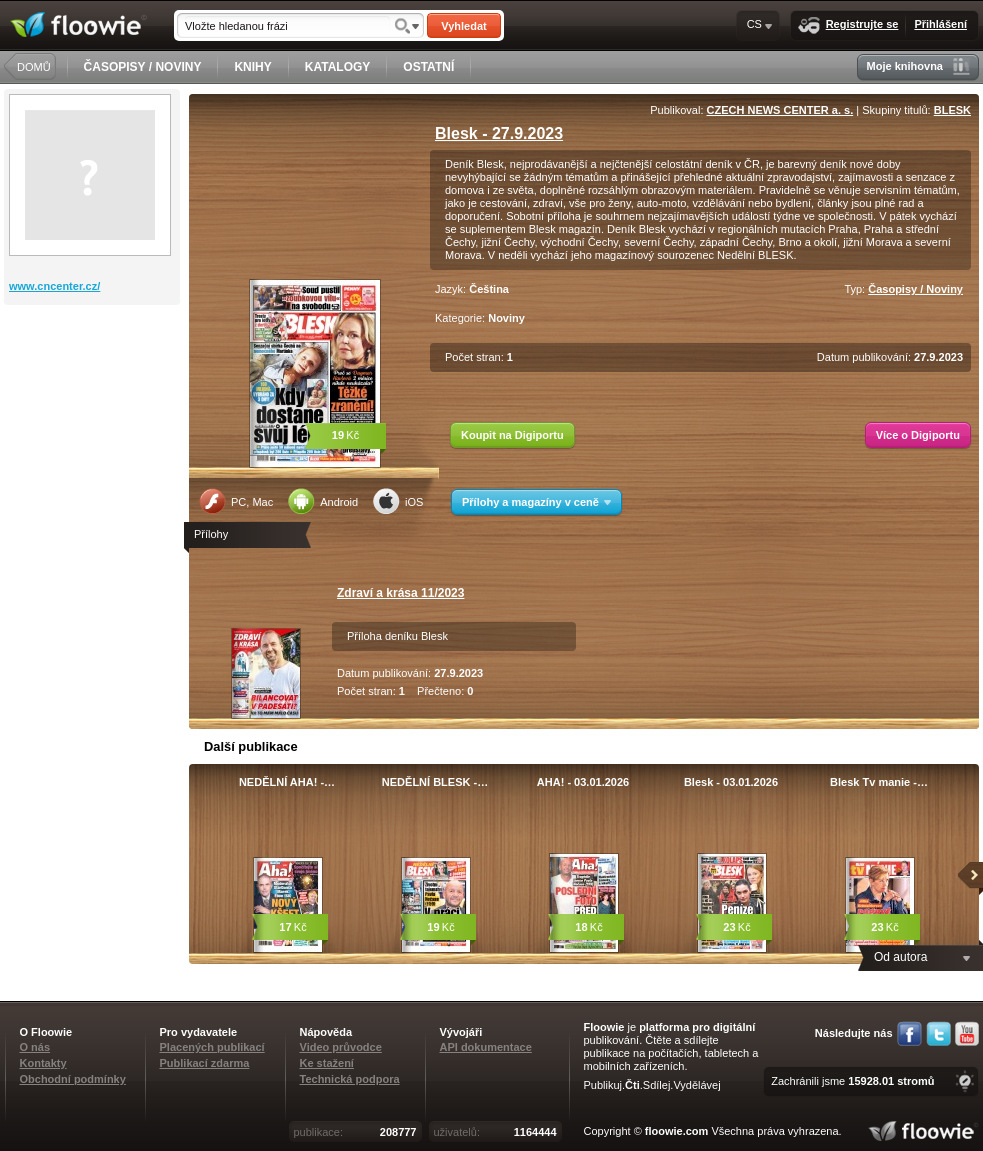  What do you see at coordinates (435, 782) in the screenshot?
I see `NEDĚLNÍ BLESK -…` at bounding box center [435, 782].